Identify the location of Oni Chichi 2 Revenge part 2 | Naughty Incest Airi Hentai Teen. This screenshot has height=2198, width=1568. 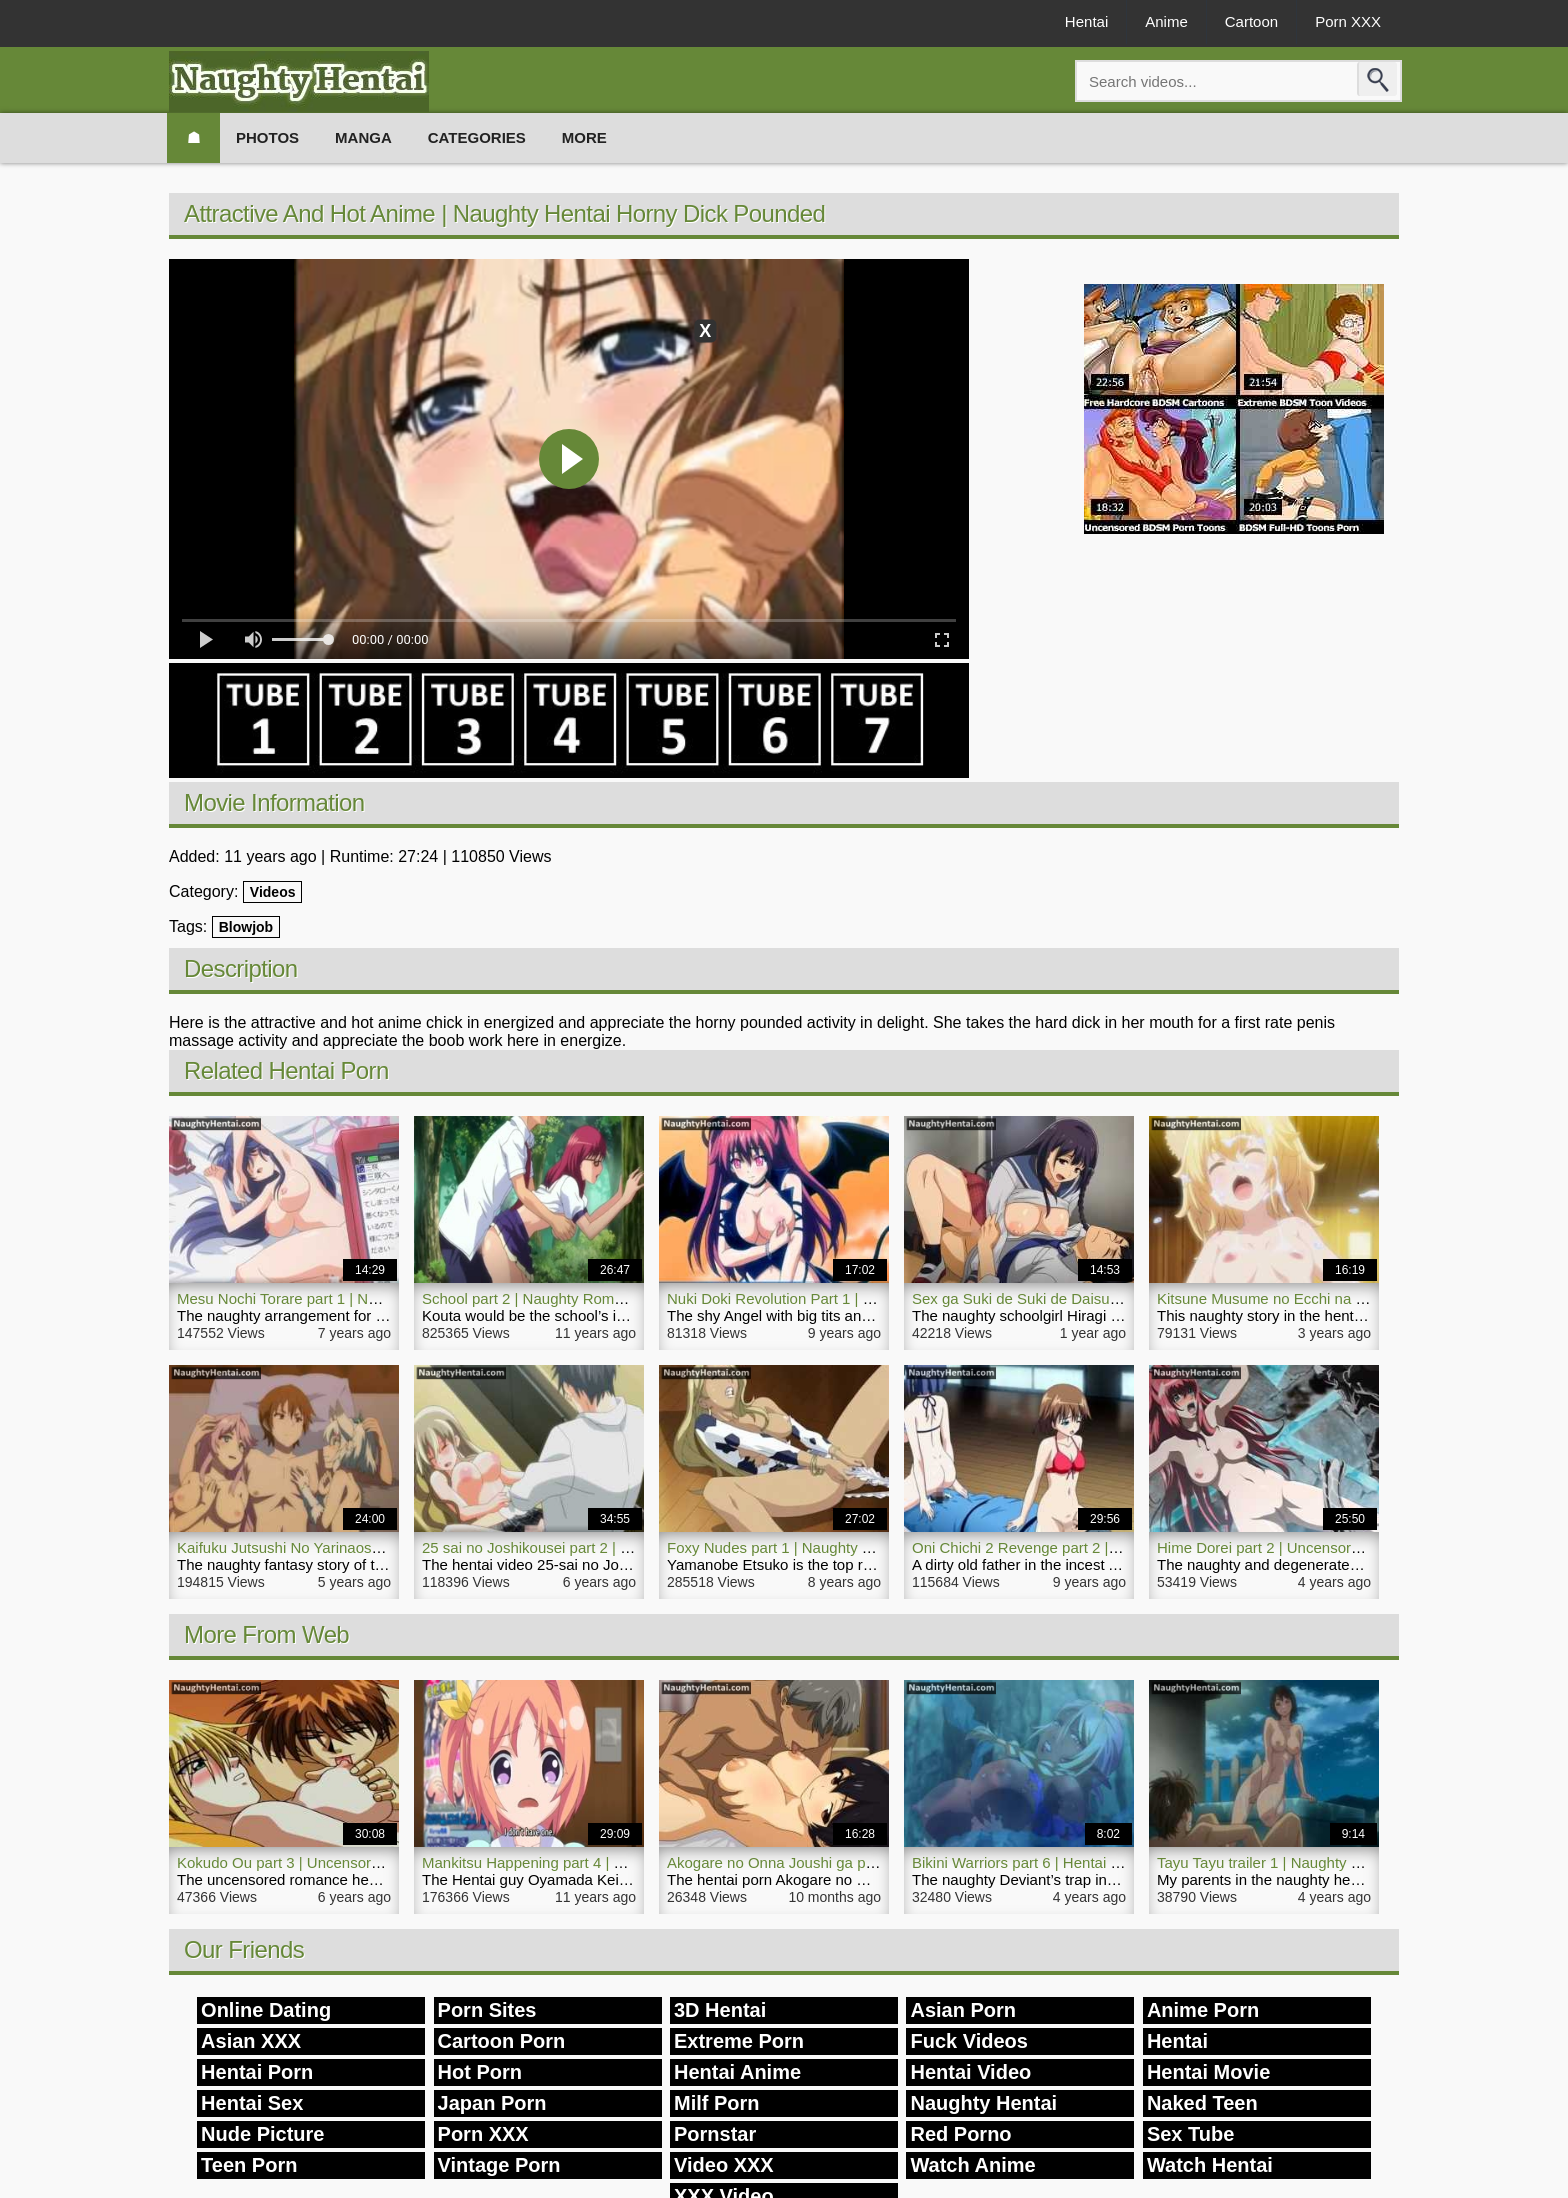
(1117, 1547).